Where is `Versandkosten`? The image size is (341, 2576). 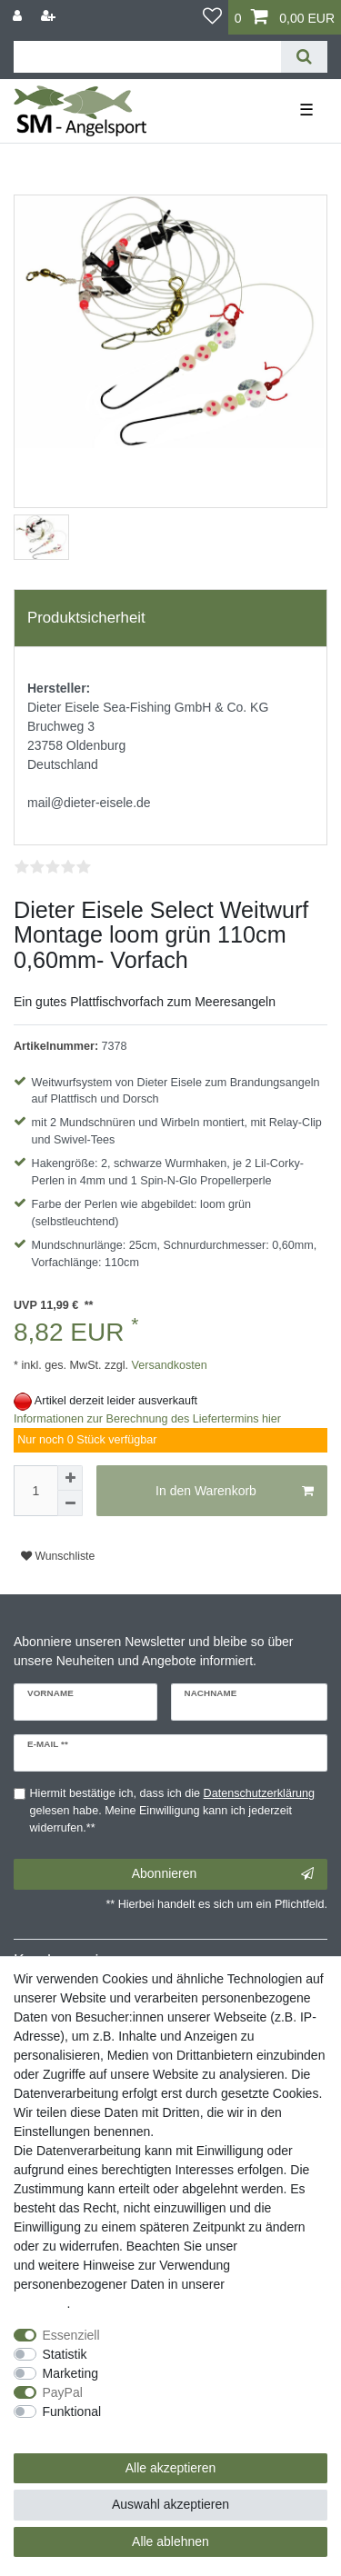 Versandkosten is located at coordinates (167, 1365).